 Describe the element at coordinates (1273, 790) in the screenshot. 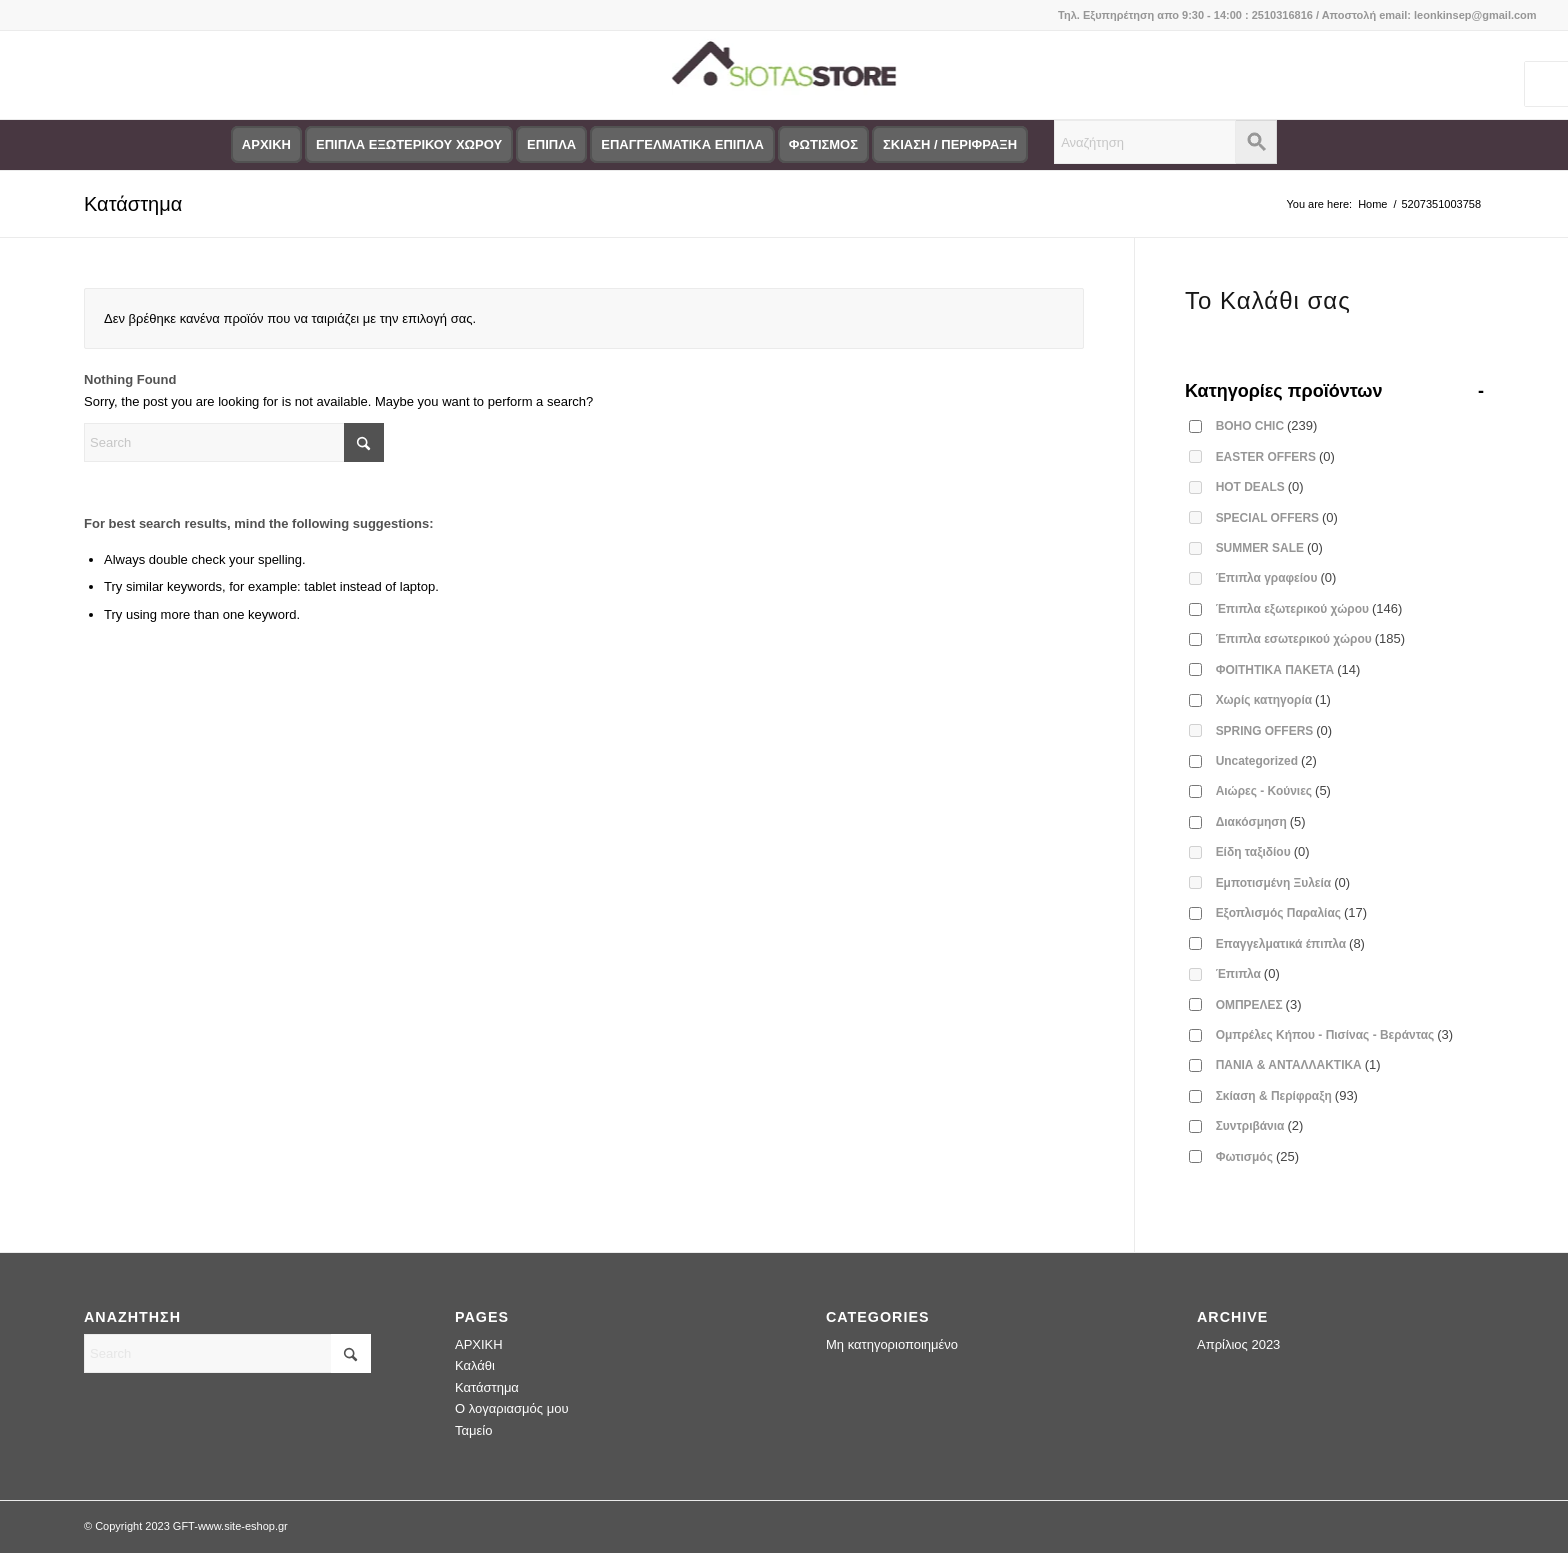

I see `Αιώρες - Κούνιες` at that location.